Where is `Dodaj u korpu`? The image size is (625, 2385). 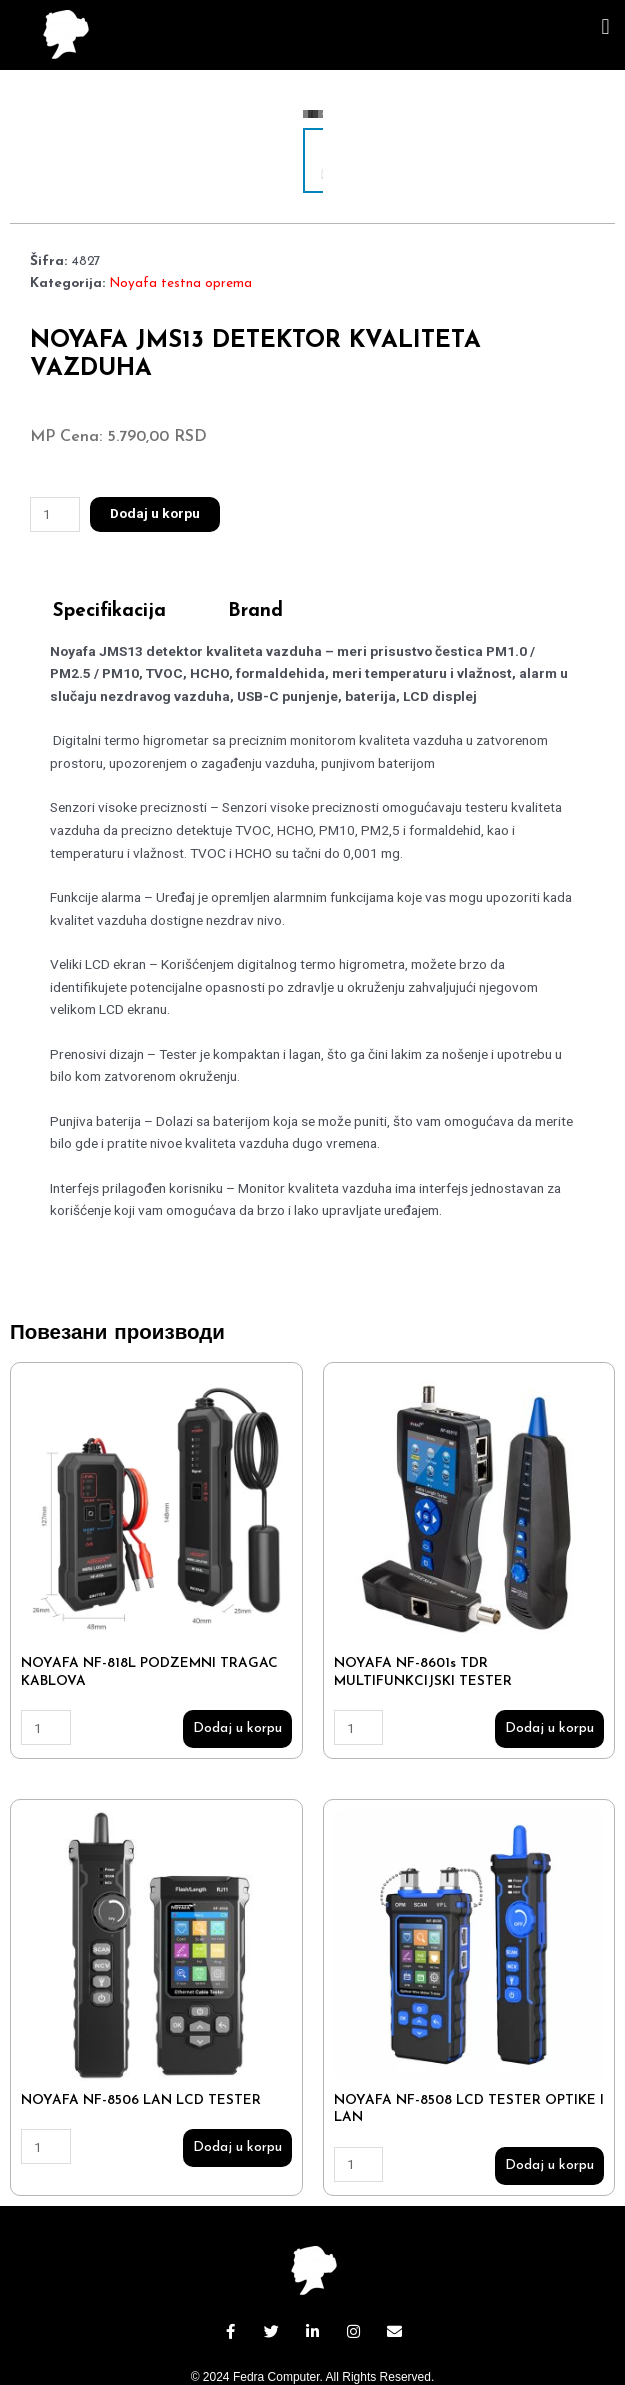 Dodaj u korpu is located at coordinates (155, 448).